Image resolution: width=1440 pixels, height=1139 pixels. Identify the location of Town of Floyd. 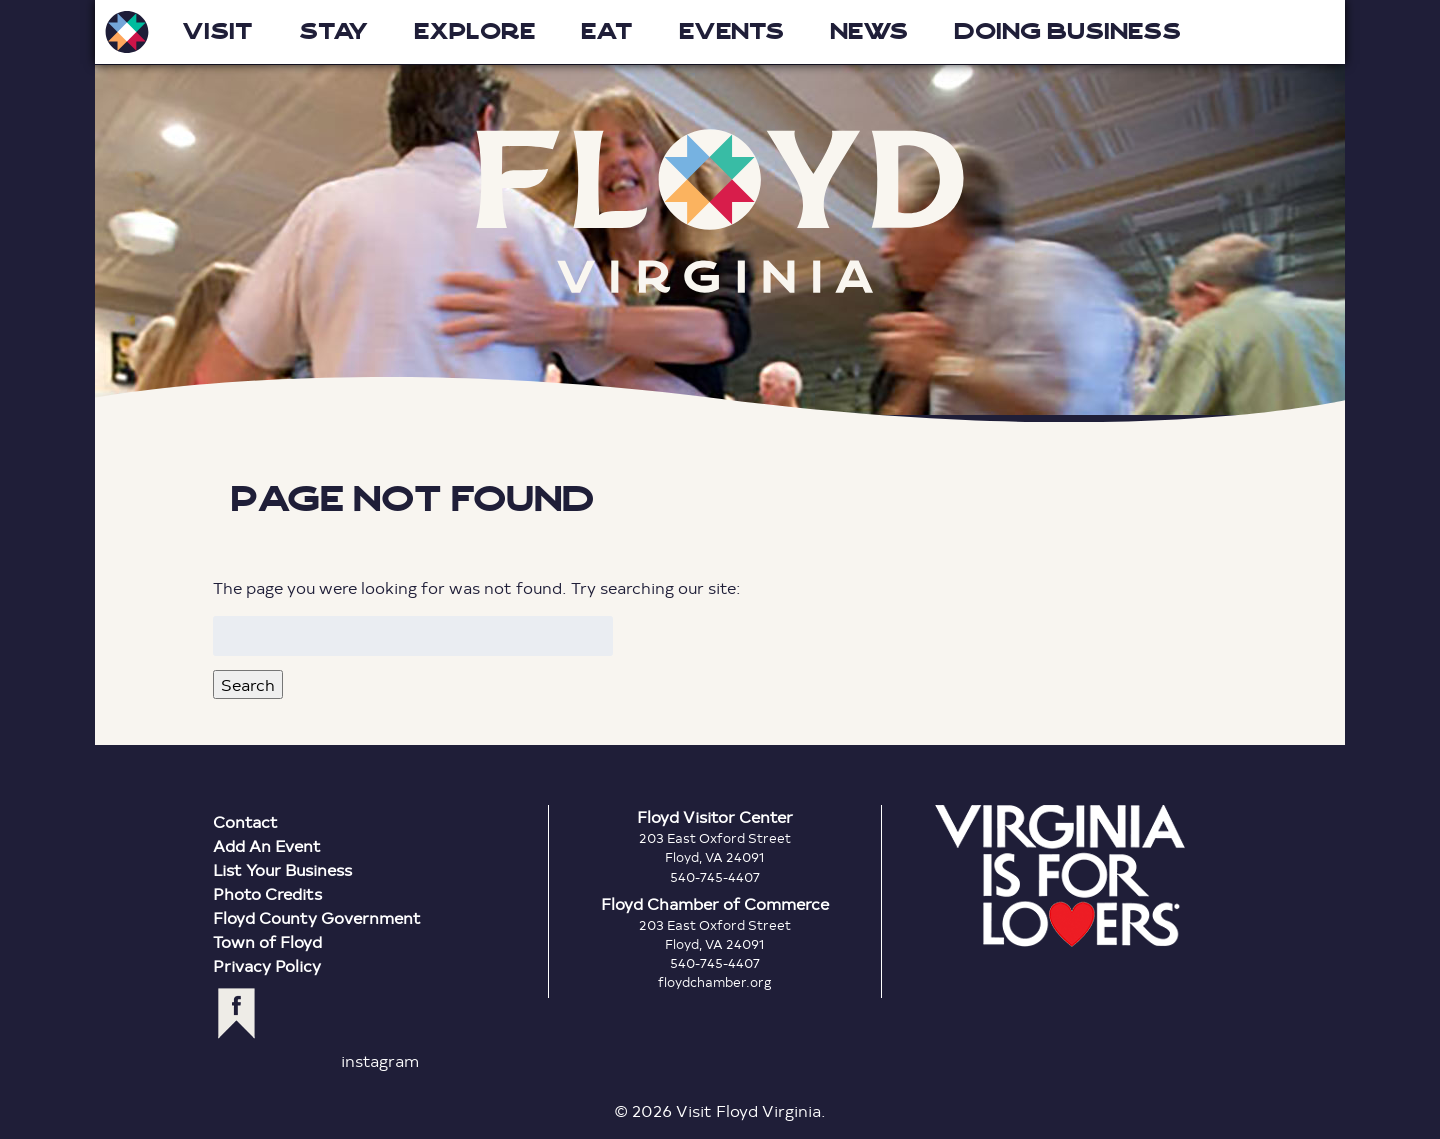
(267, 941).